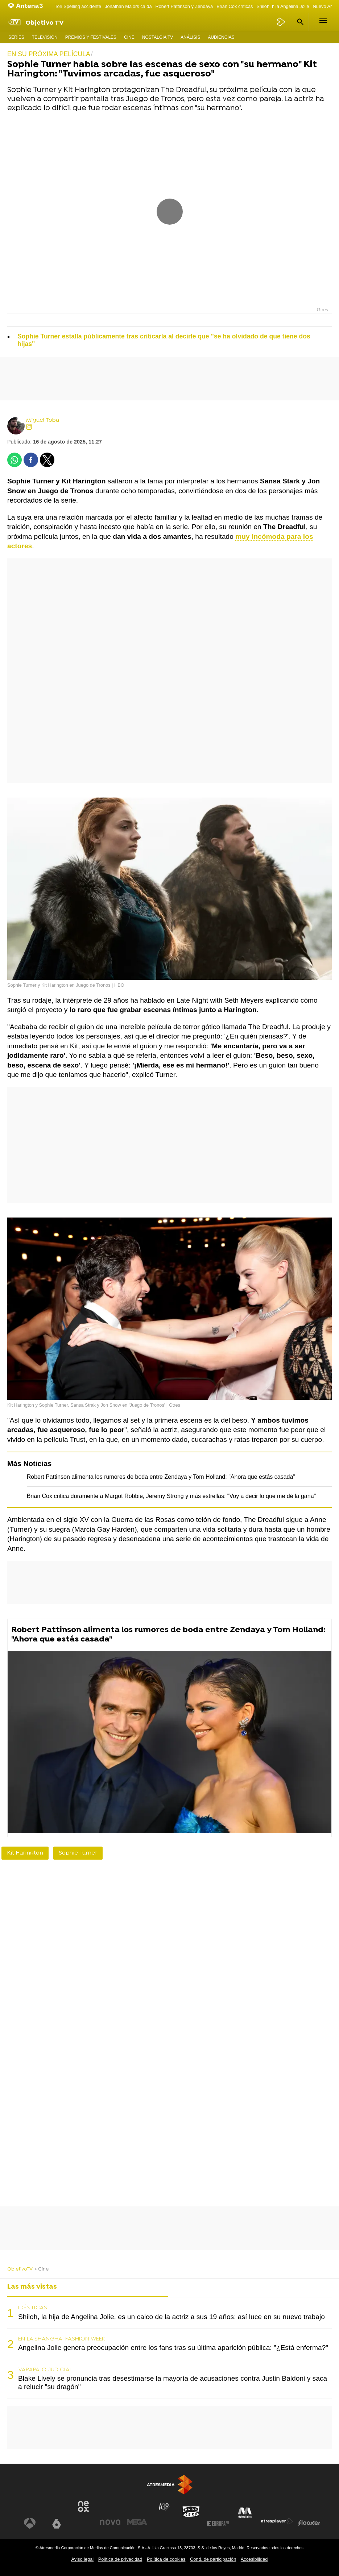  Describe the element at coordinates (169, 2347) in the screenshot. I see `[tabpanel]` at that location.